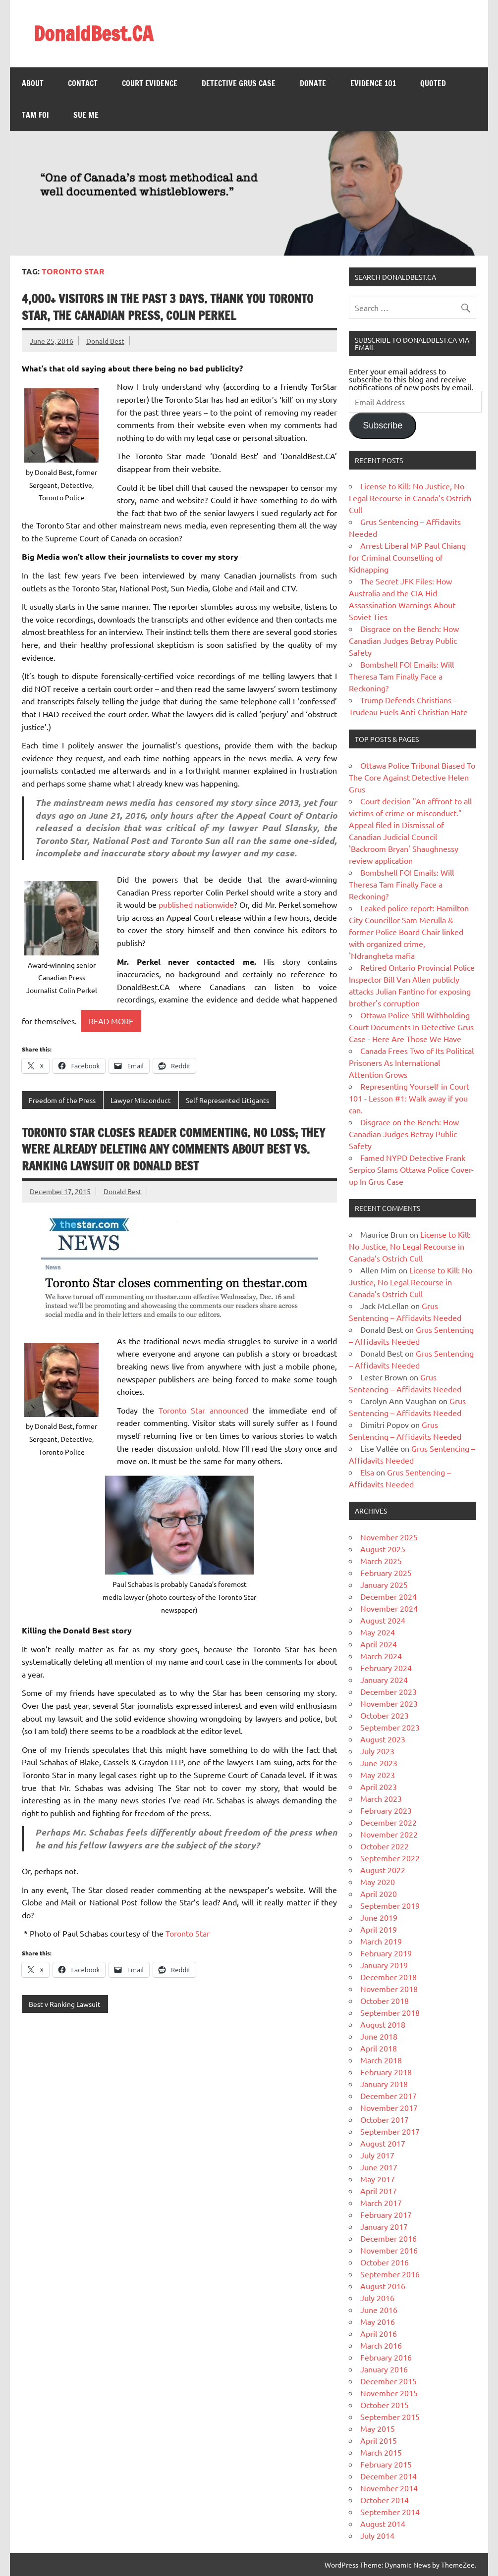 Image resolution: width=498 pixels, height=2576 pixels. I want to click on June 2018, so click(378, 2036).